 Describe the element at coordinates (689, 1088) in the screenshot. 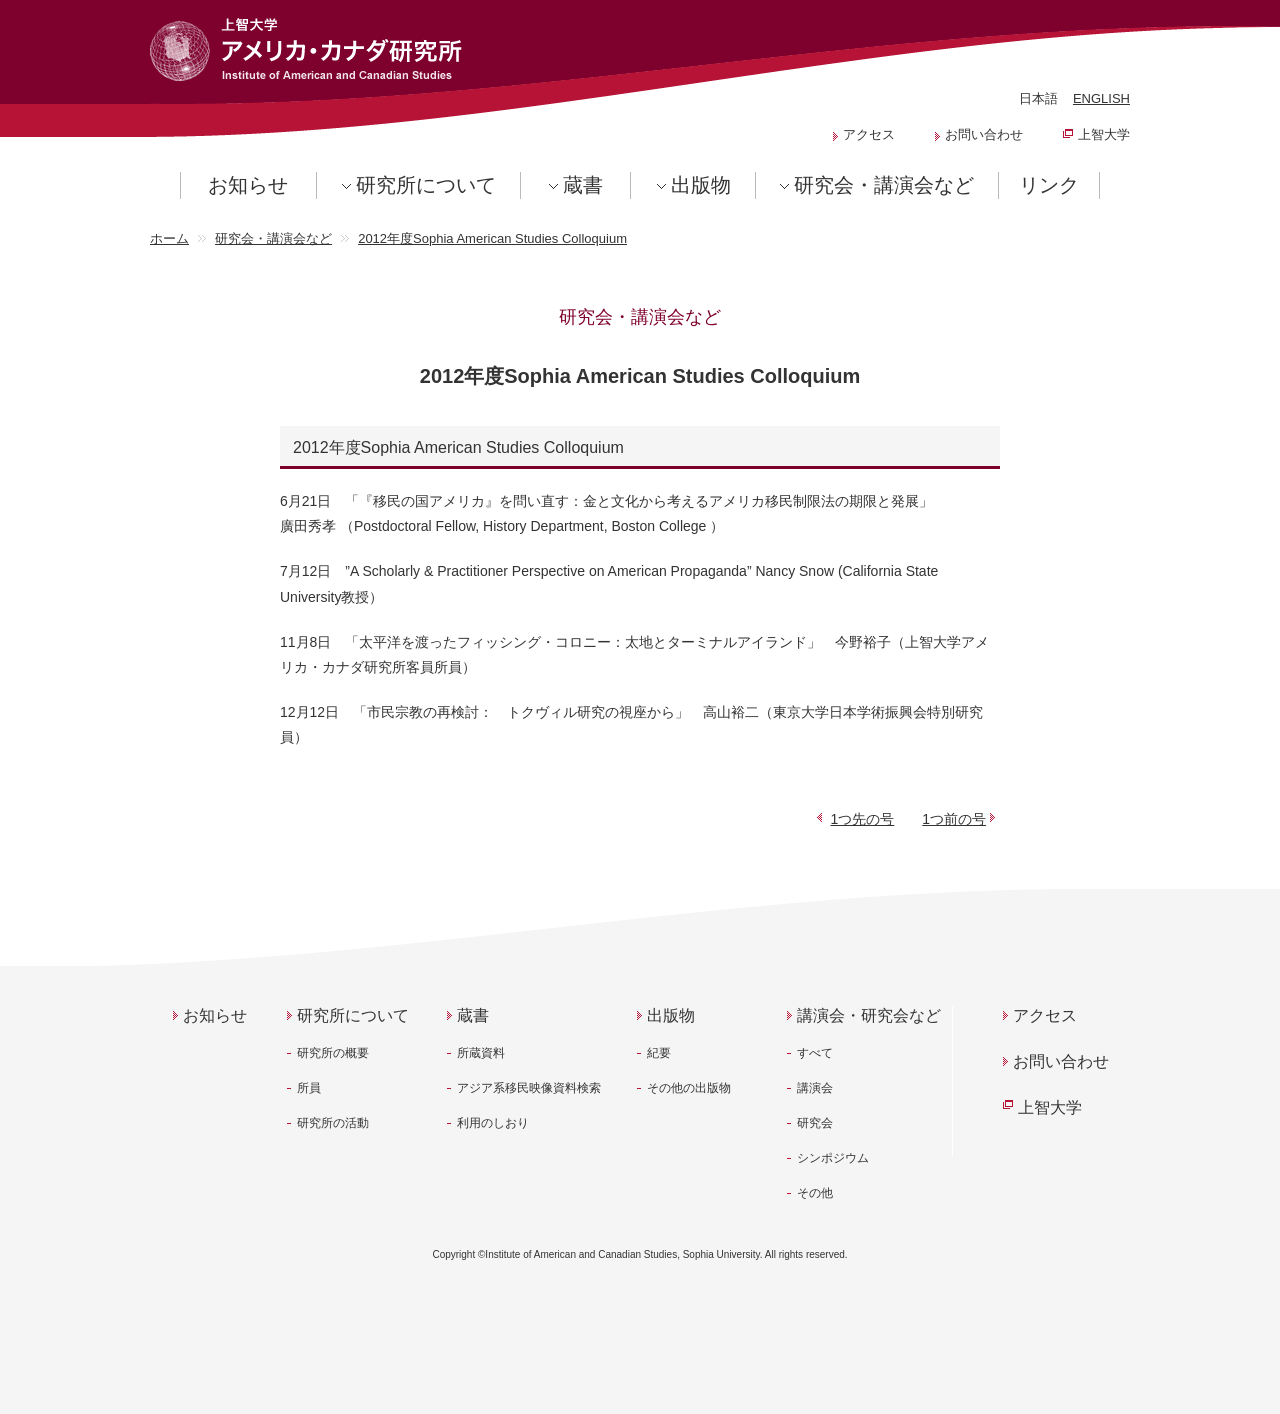

I see `その他の出版物` at that location.